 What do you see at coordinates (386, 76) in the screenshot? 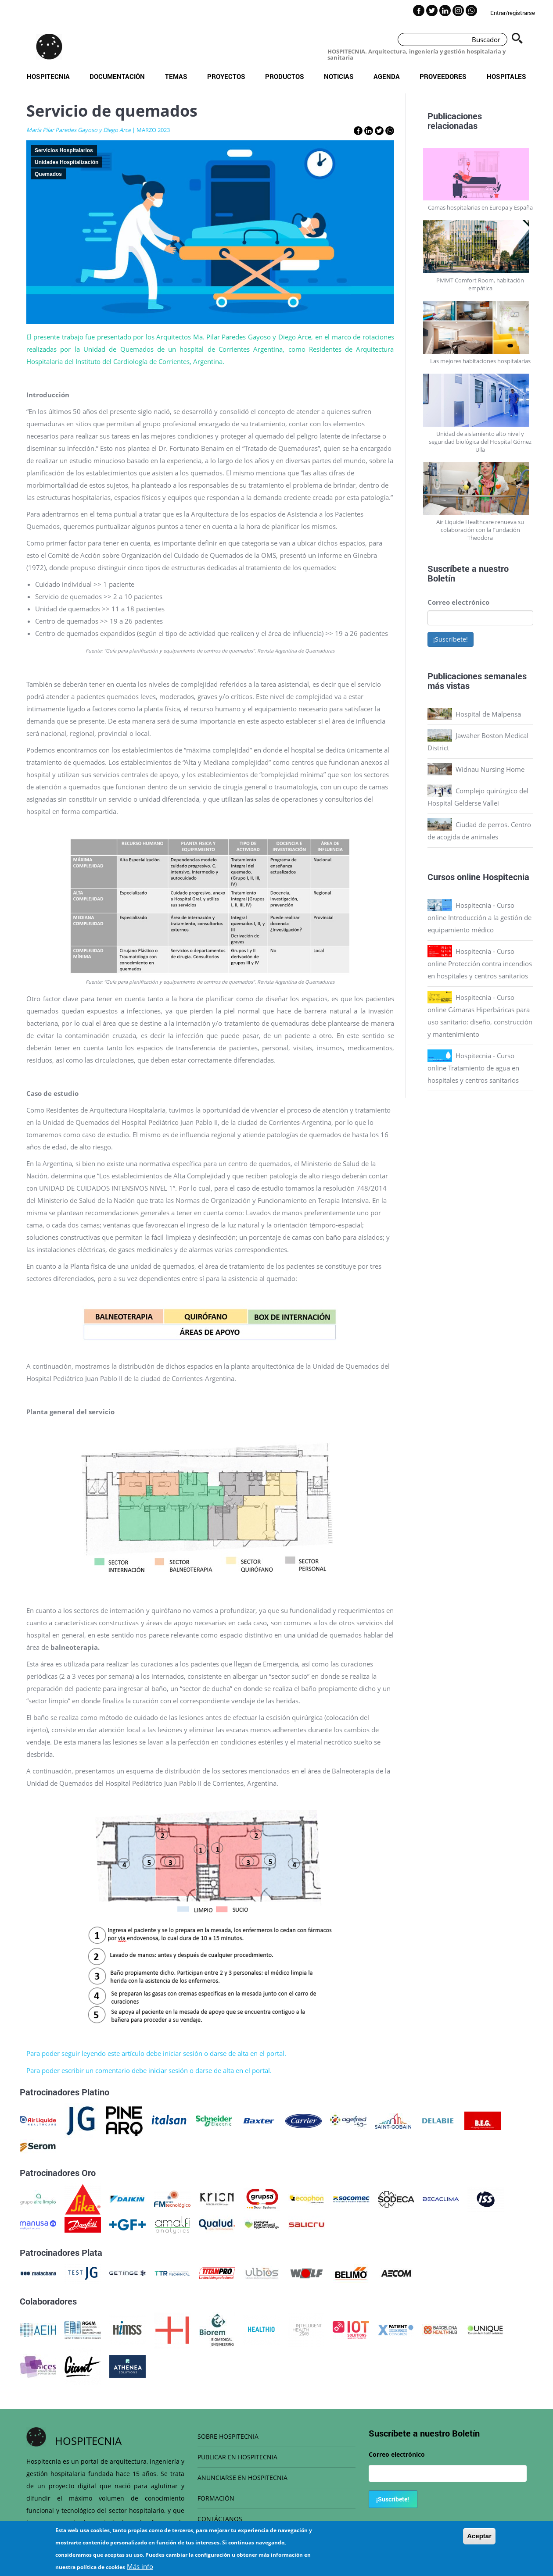
I see `Agenda` at bounding box center [386, 76].